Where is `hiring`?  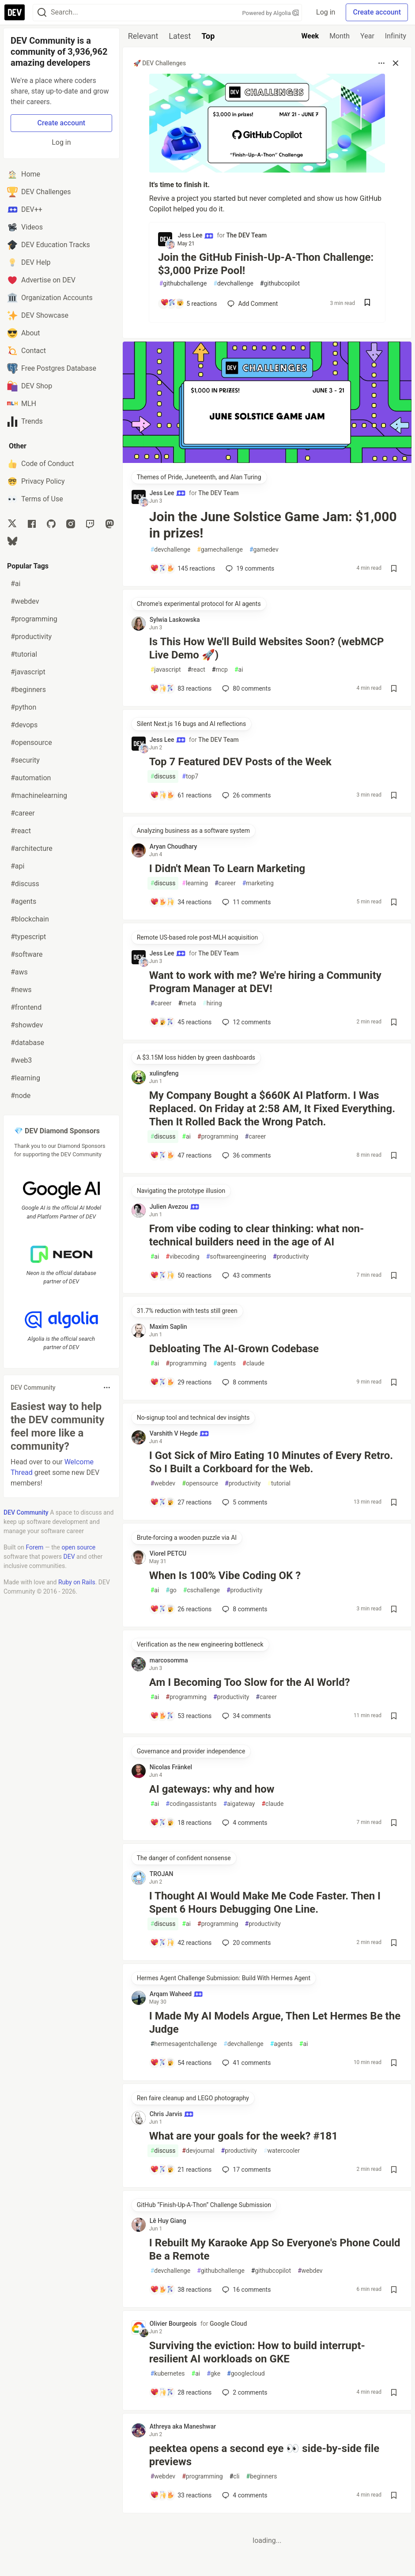
hiring is located at coordinates (212, 1003).